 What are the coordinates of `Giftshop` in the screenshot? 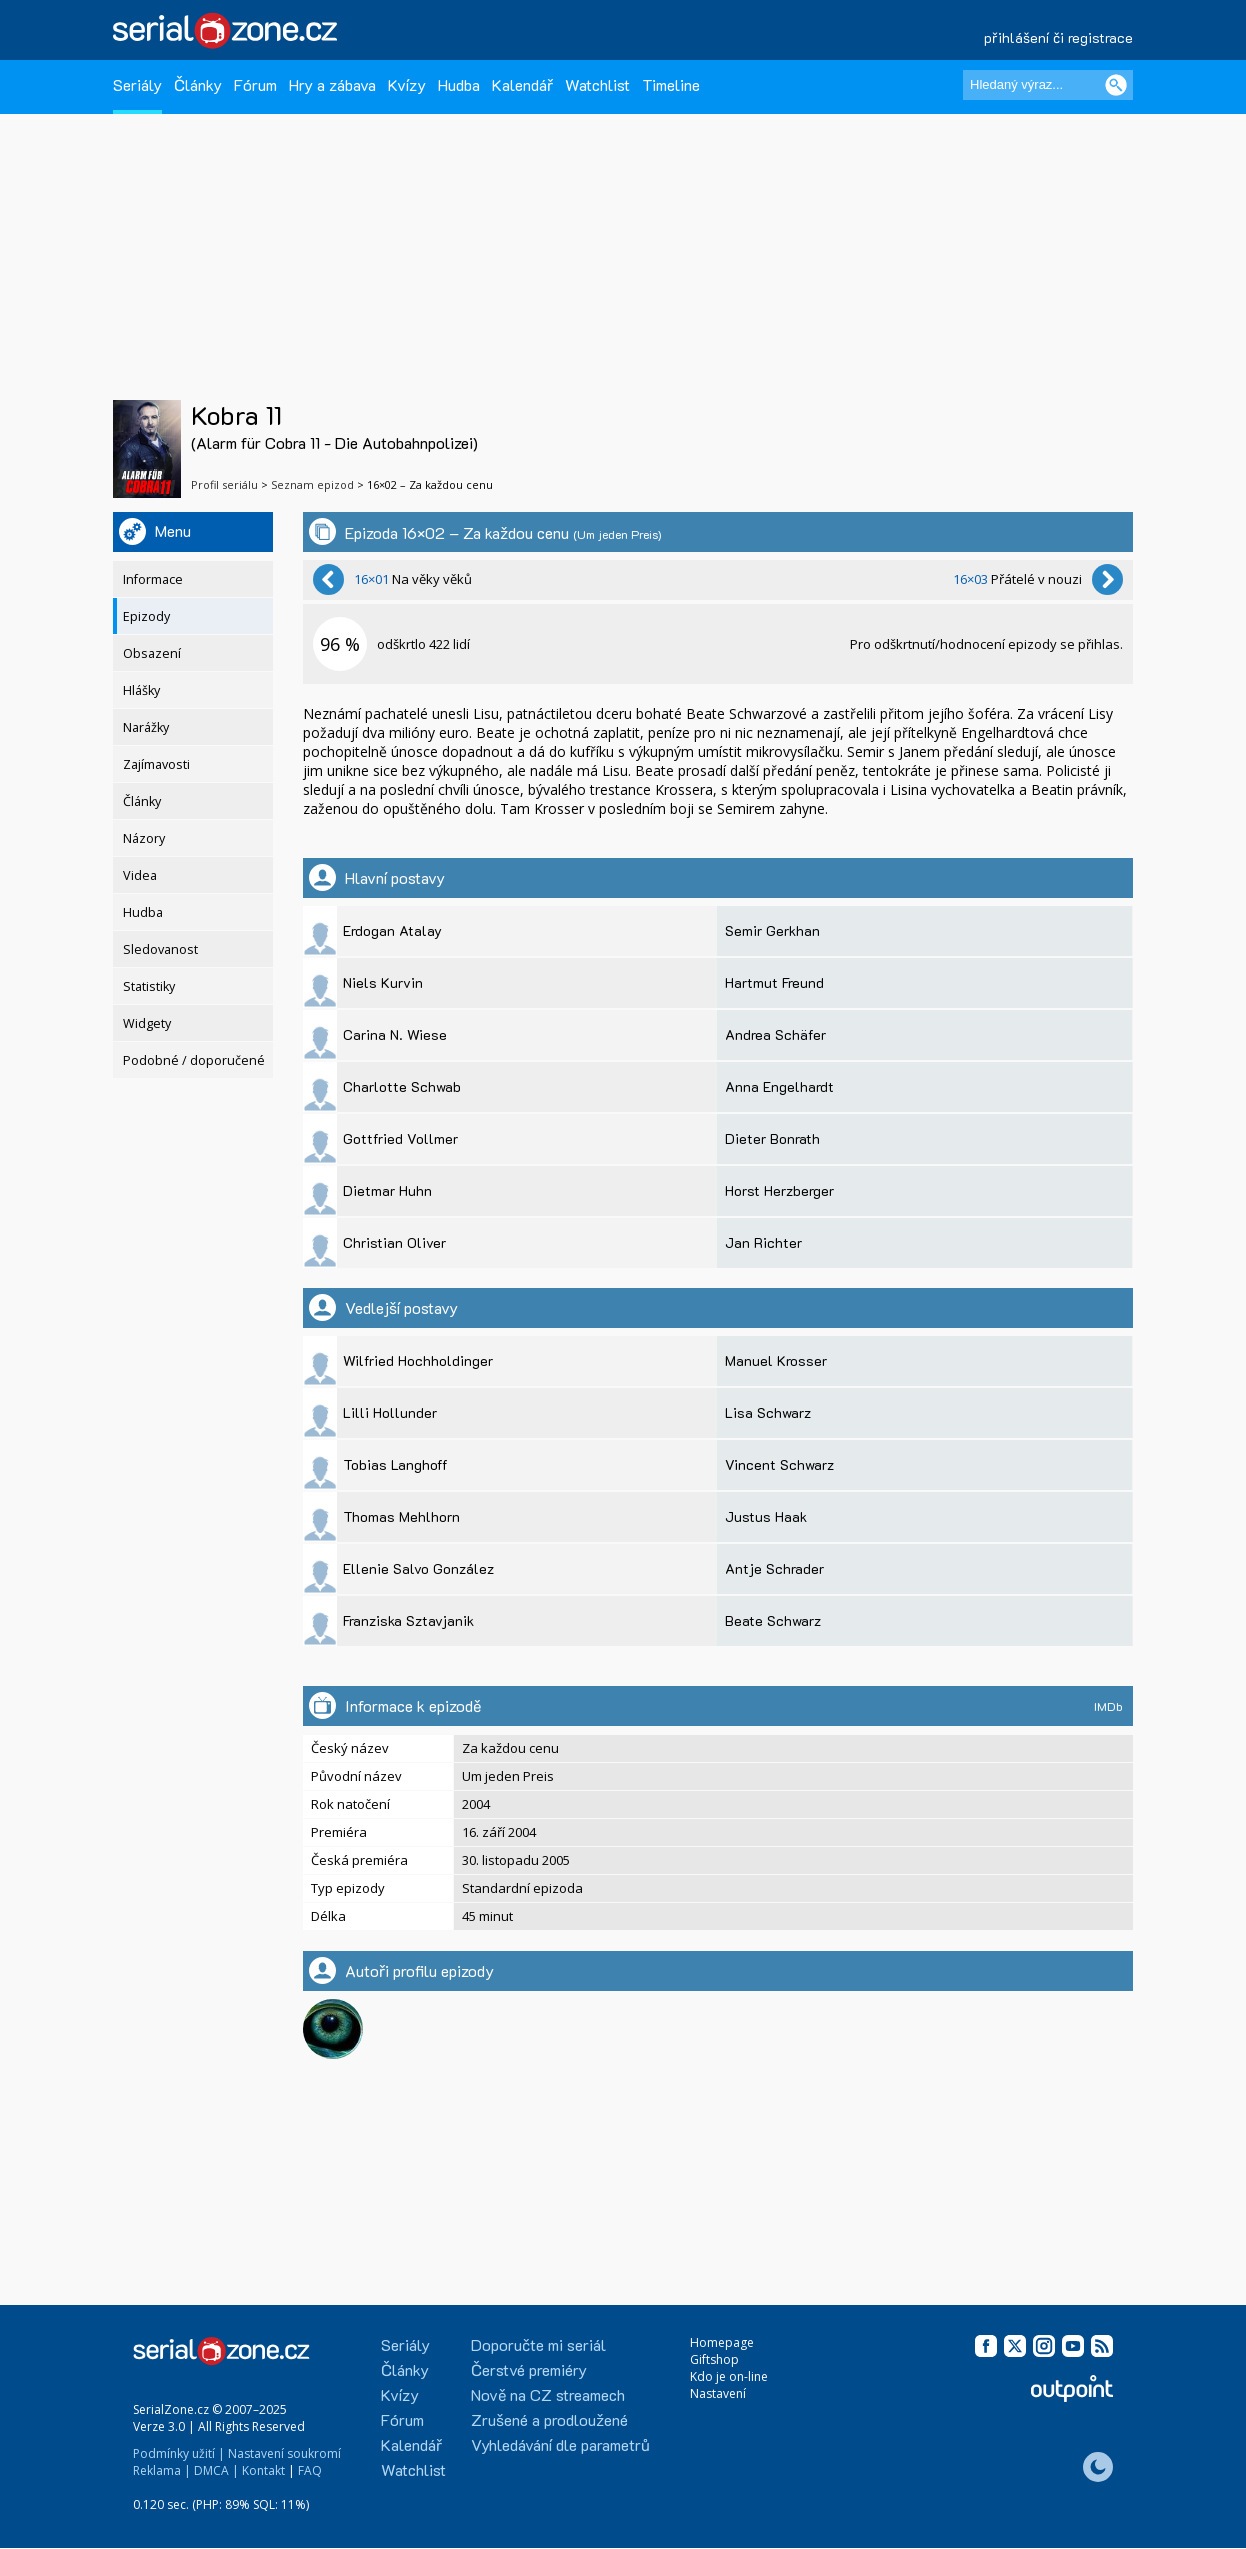 It's located at (714, 2359).